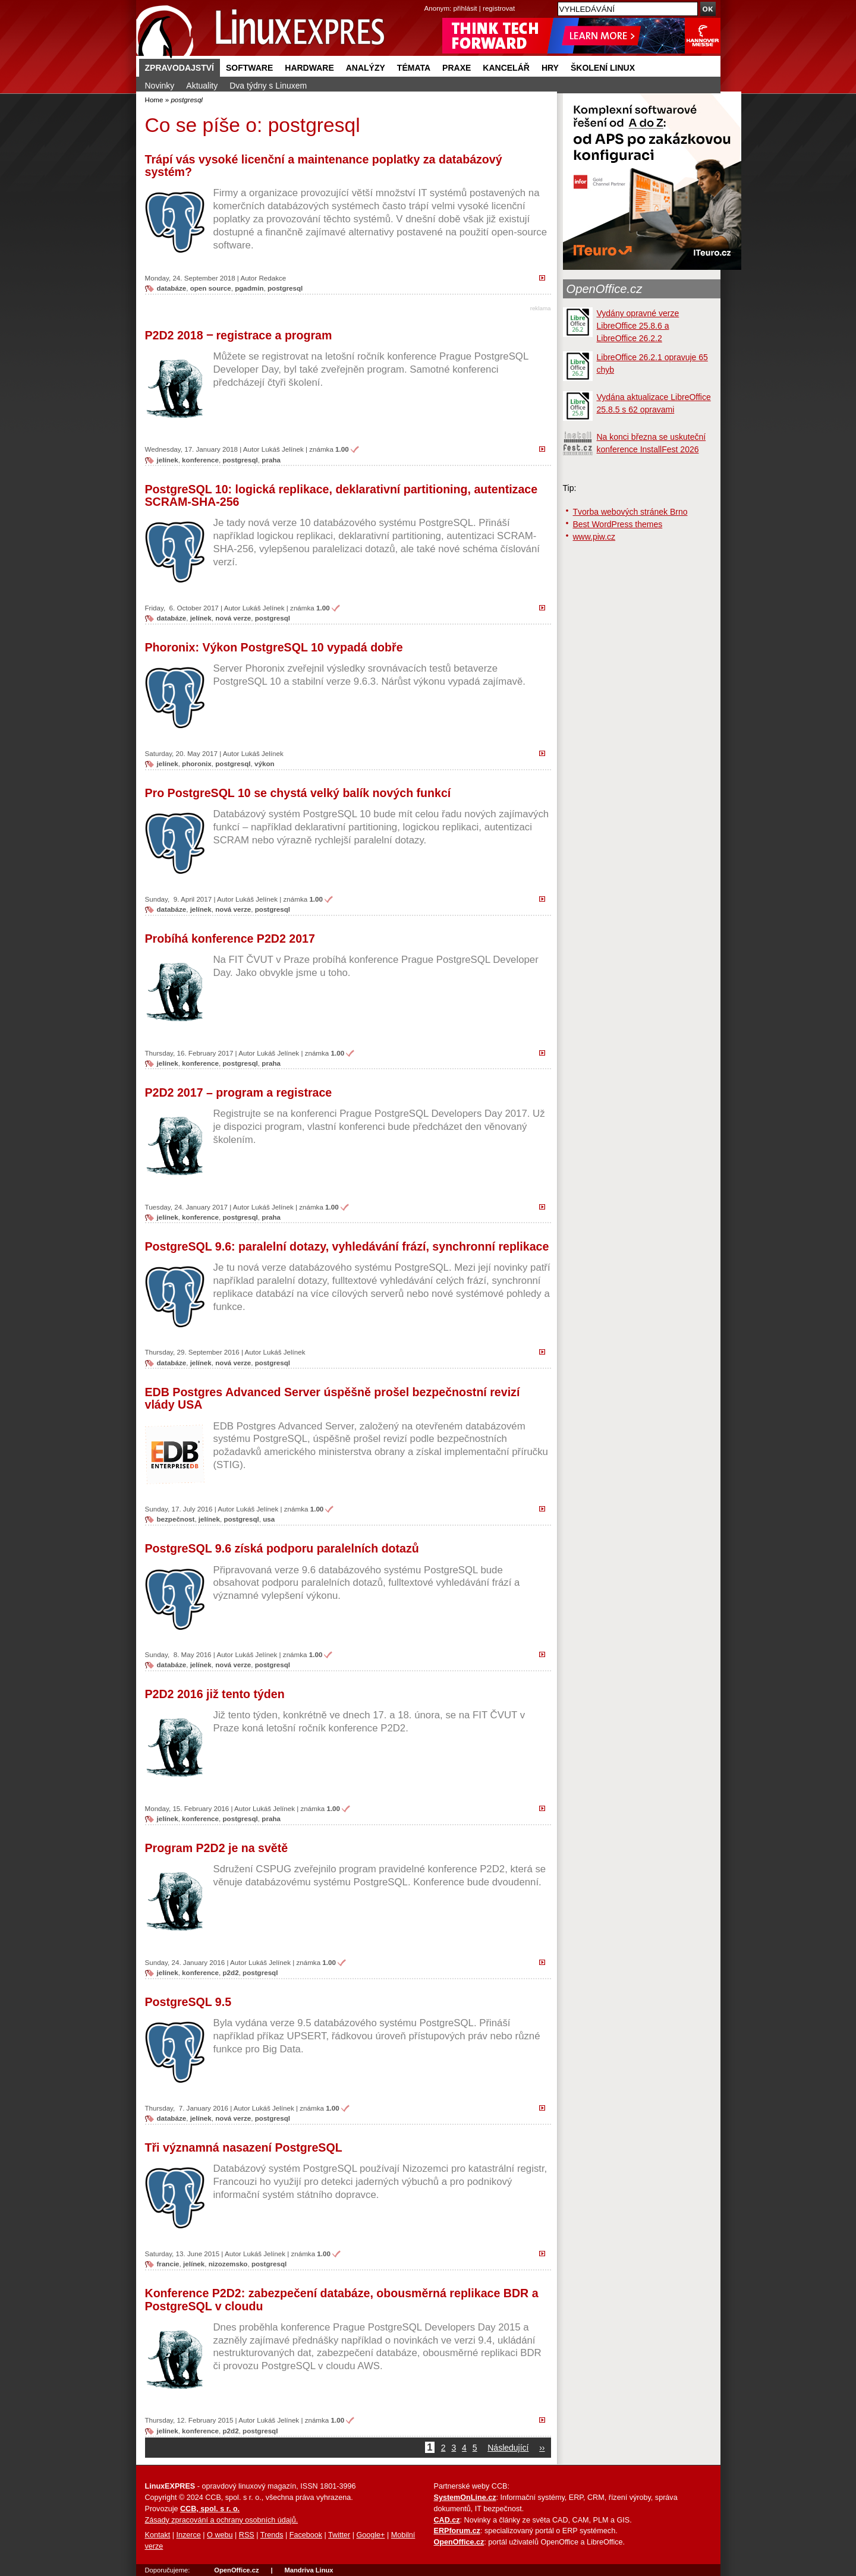 This screenshot has width=856, height=2576. Describe the element at coordinates (342, 2300) in the screenshot. I see `Konference P2D2: zabezpečení databáze, obousměrná replikace BDR a PostgreSQL v cloudu` at that location.